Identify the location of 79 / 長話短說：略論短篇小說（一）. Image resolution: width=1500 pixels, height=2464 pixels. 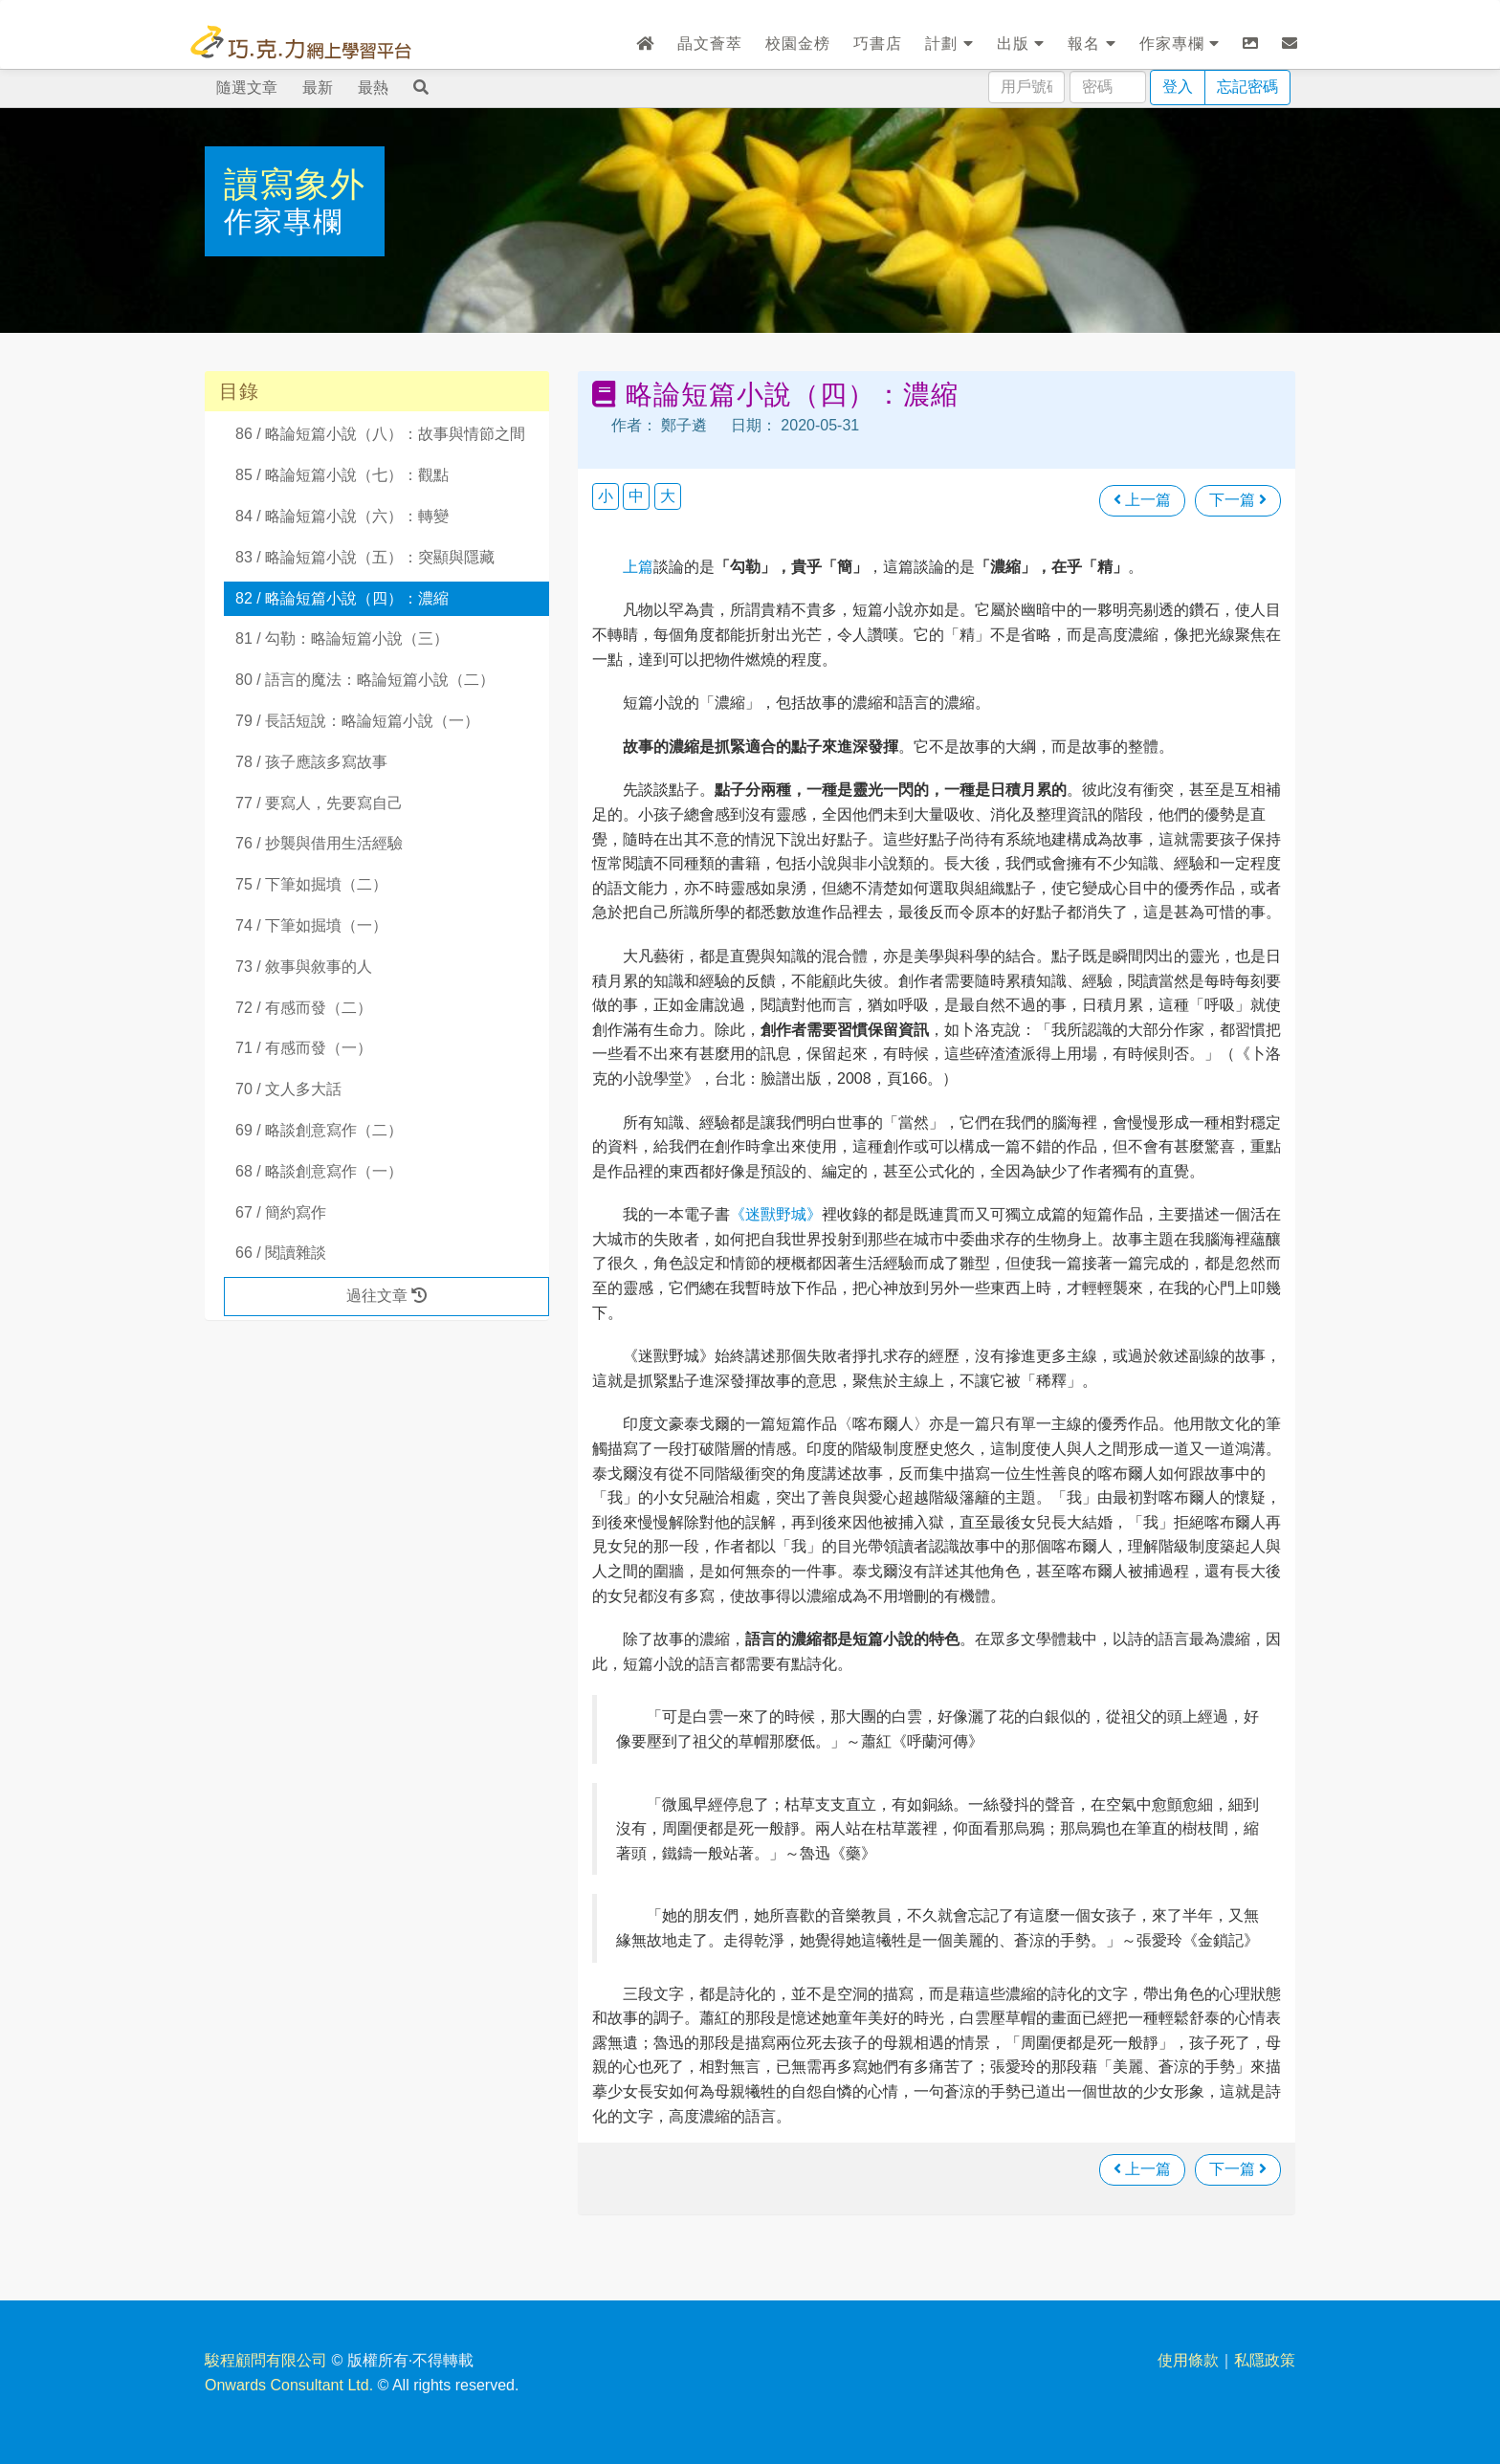
(357, 721).